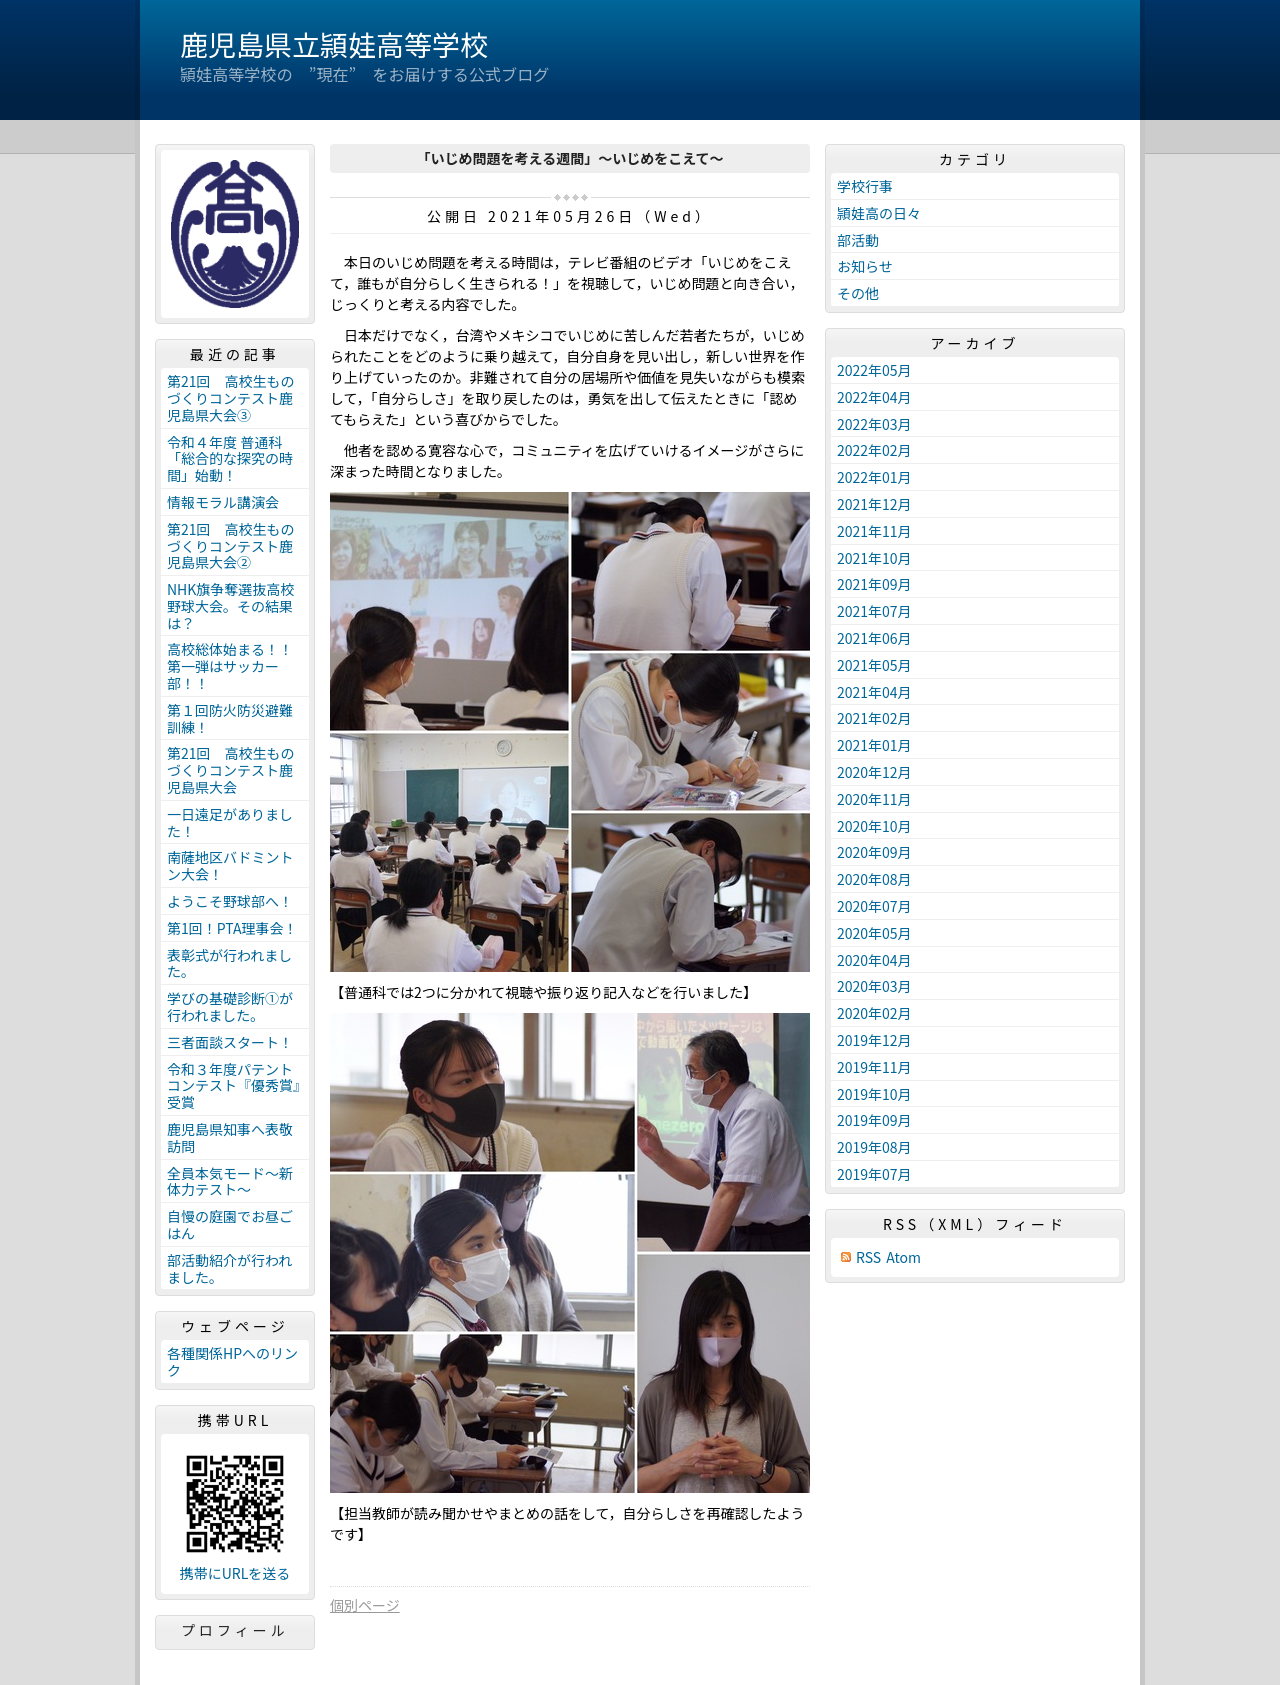 This screenshot has width=1280, height=1685. What do you see at coordinates (229, 1268) in the screenshot?
I see `部活動紹介が行われました。` at bounding box center [229, 1268].